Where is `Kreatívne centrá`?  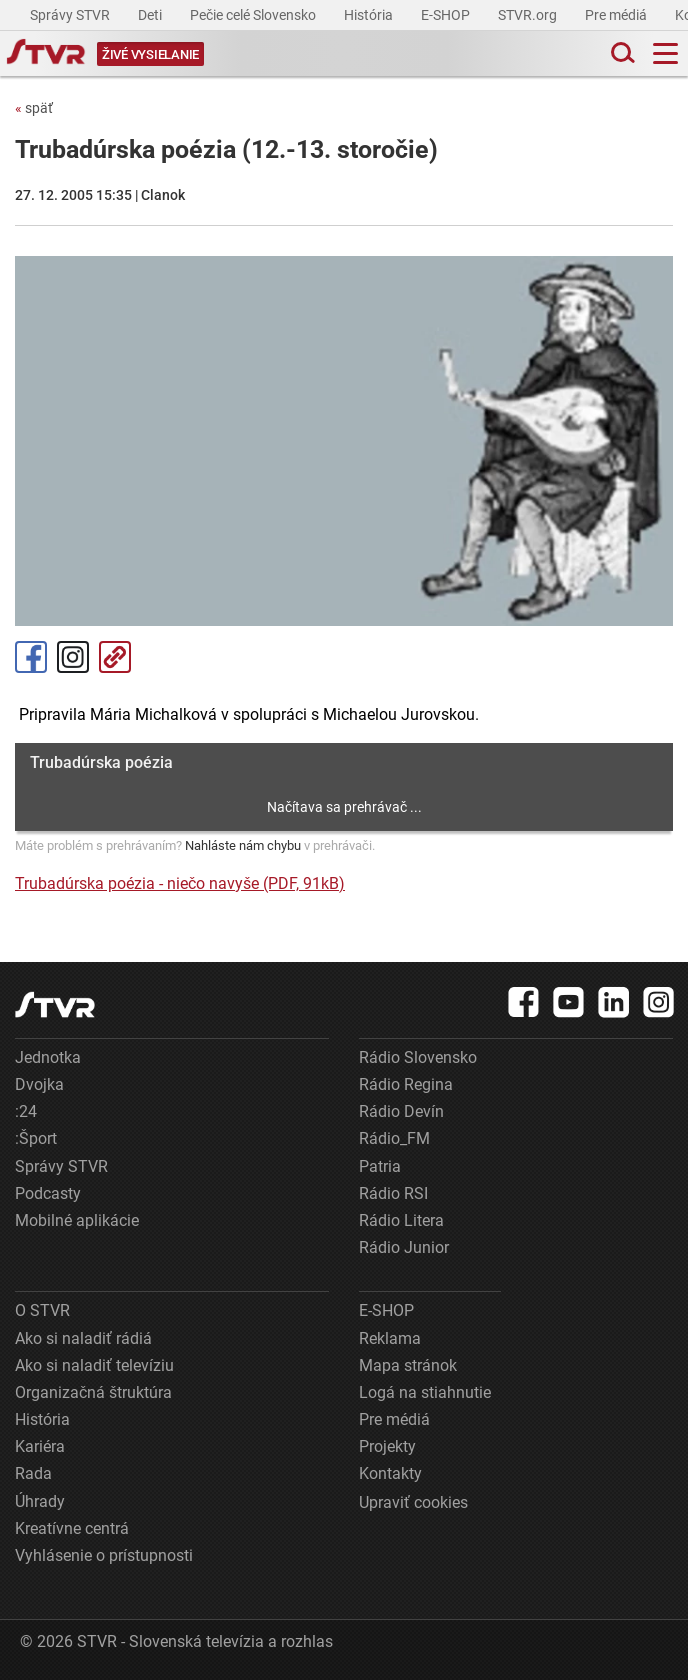
Kreatívne centrá is located at coordinates (72, 1528).